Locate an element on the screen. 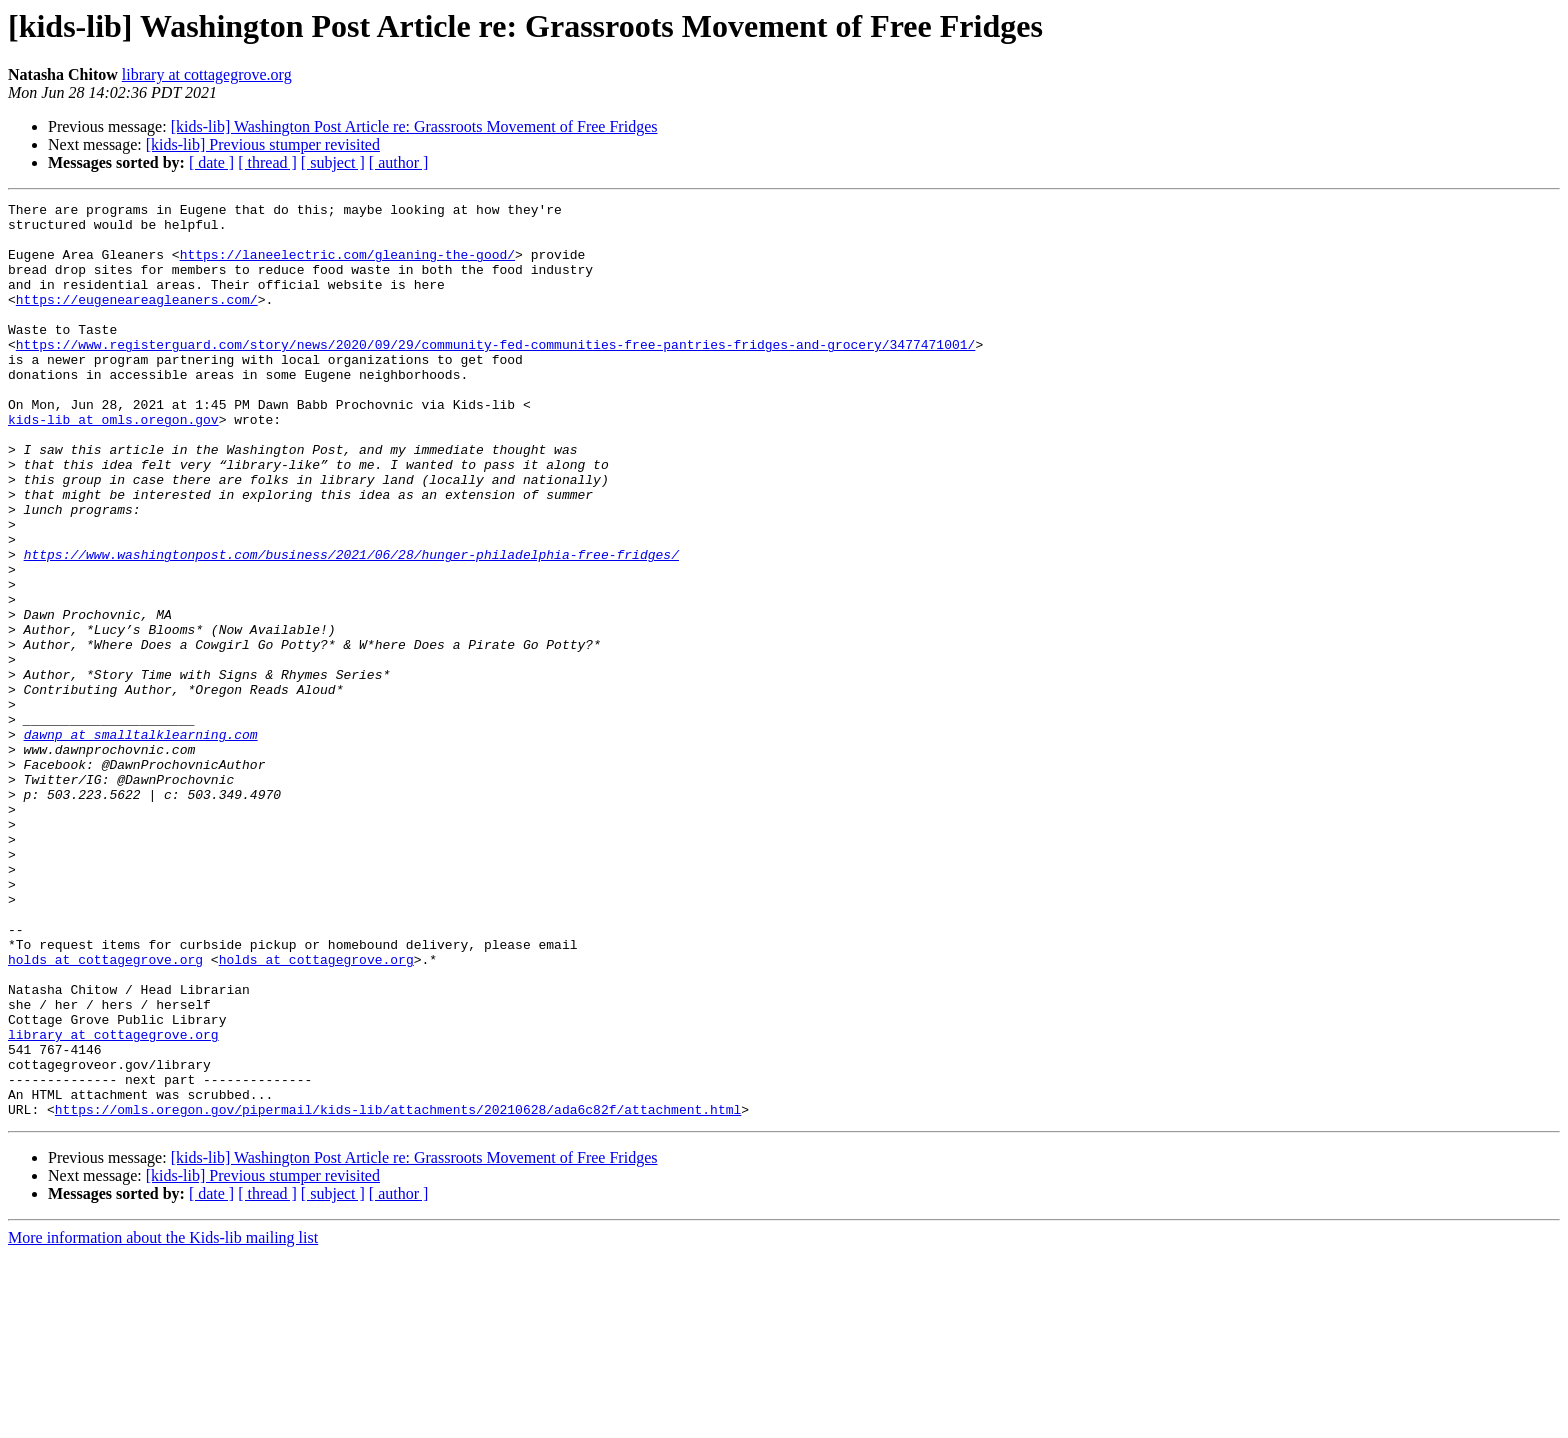 The height and width of the screenshot is (1438, 1568). [ thread ] is located at coordinates (267, 162).